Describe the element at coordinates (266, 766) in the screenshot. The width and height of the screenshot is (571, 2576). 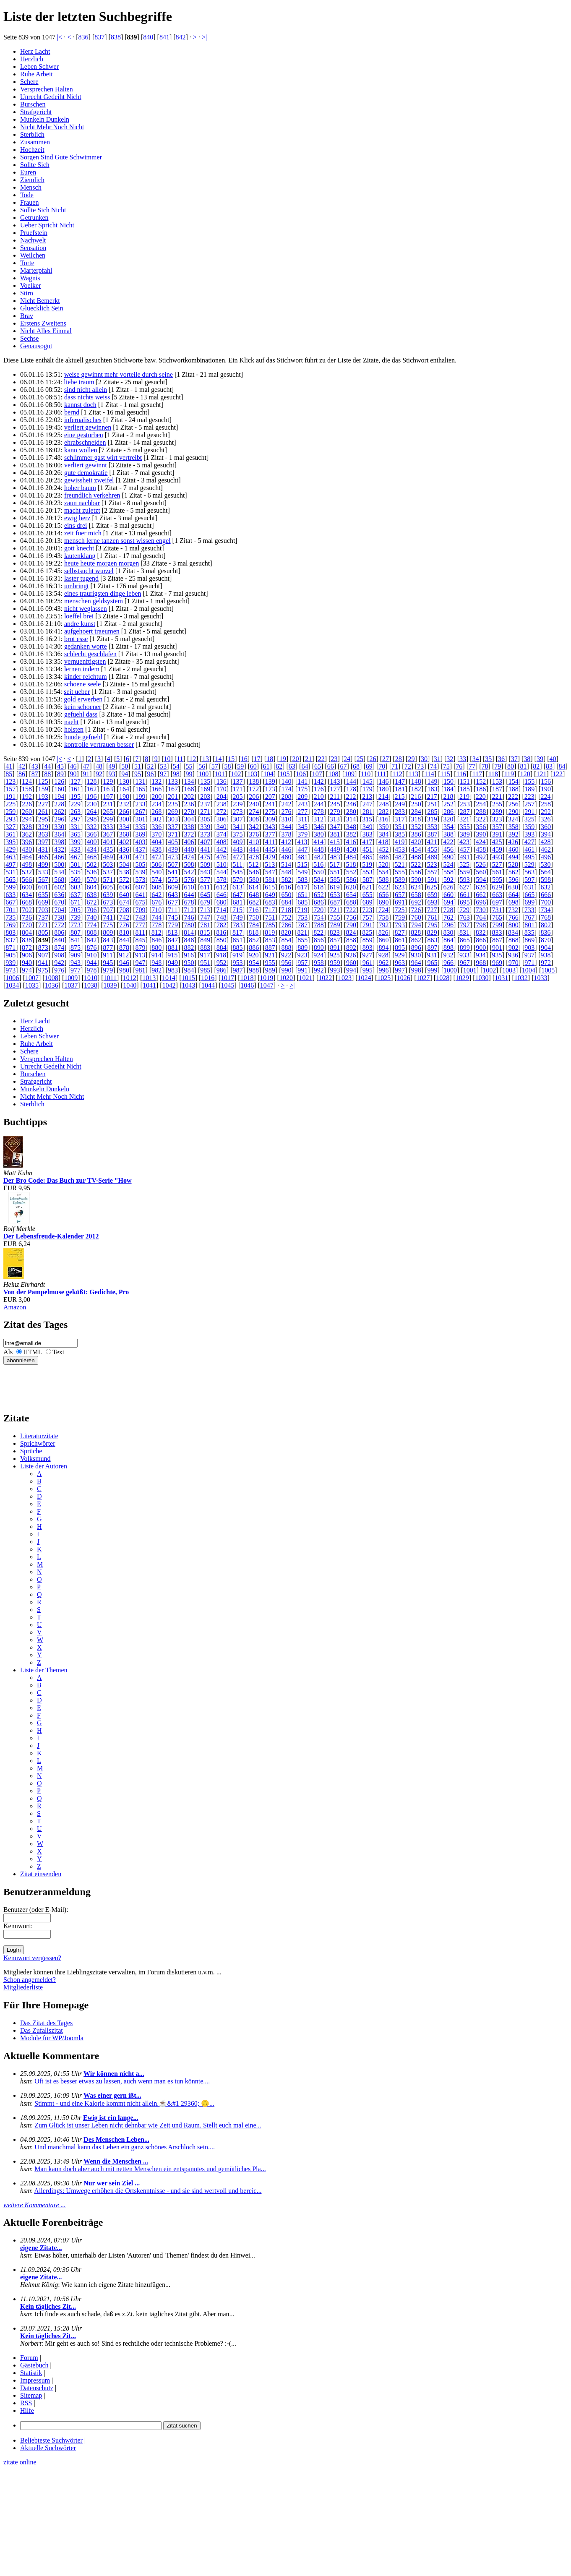
I see `61` at that location.